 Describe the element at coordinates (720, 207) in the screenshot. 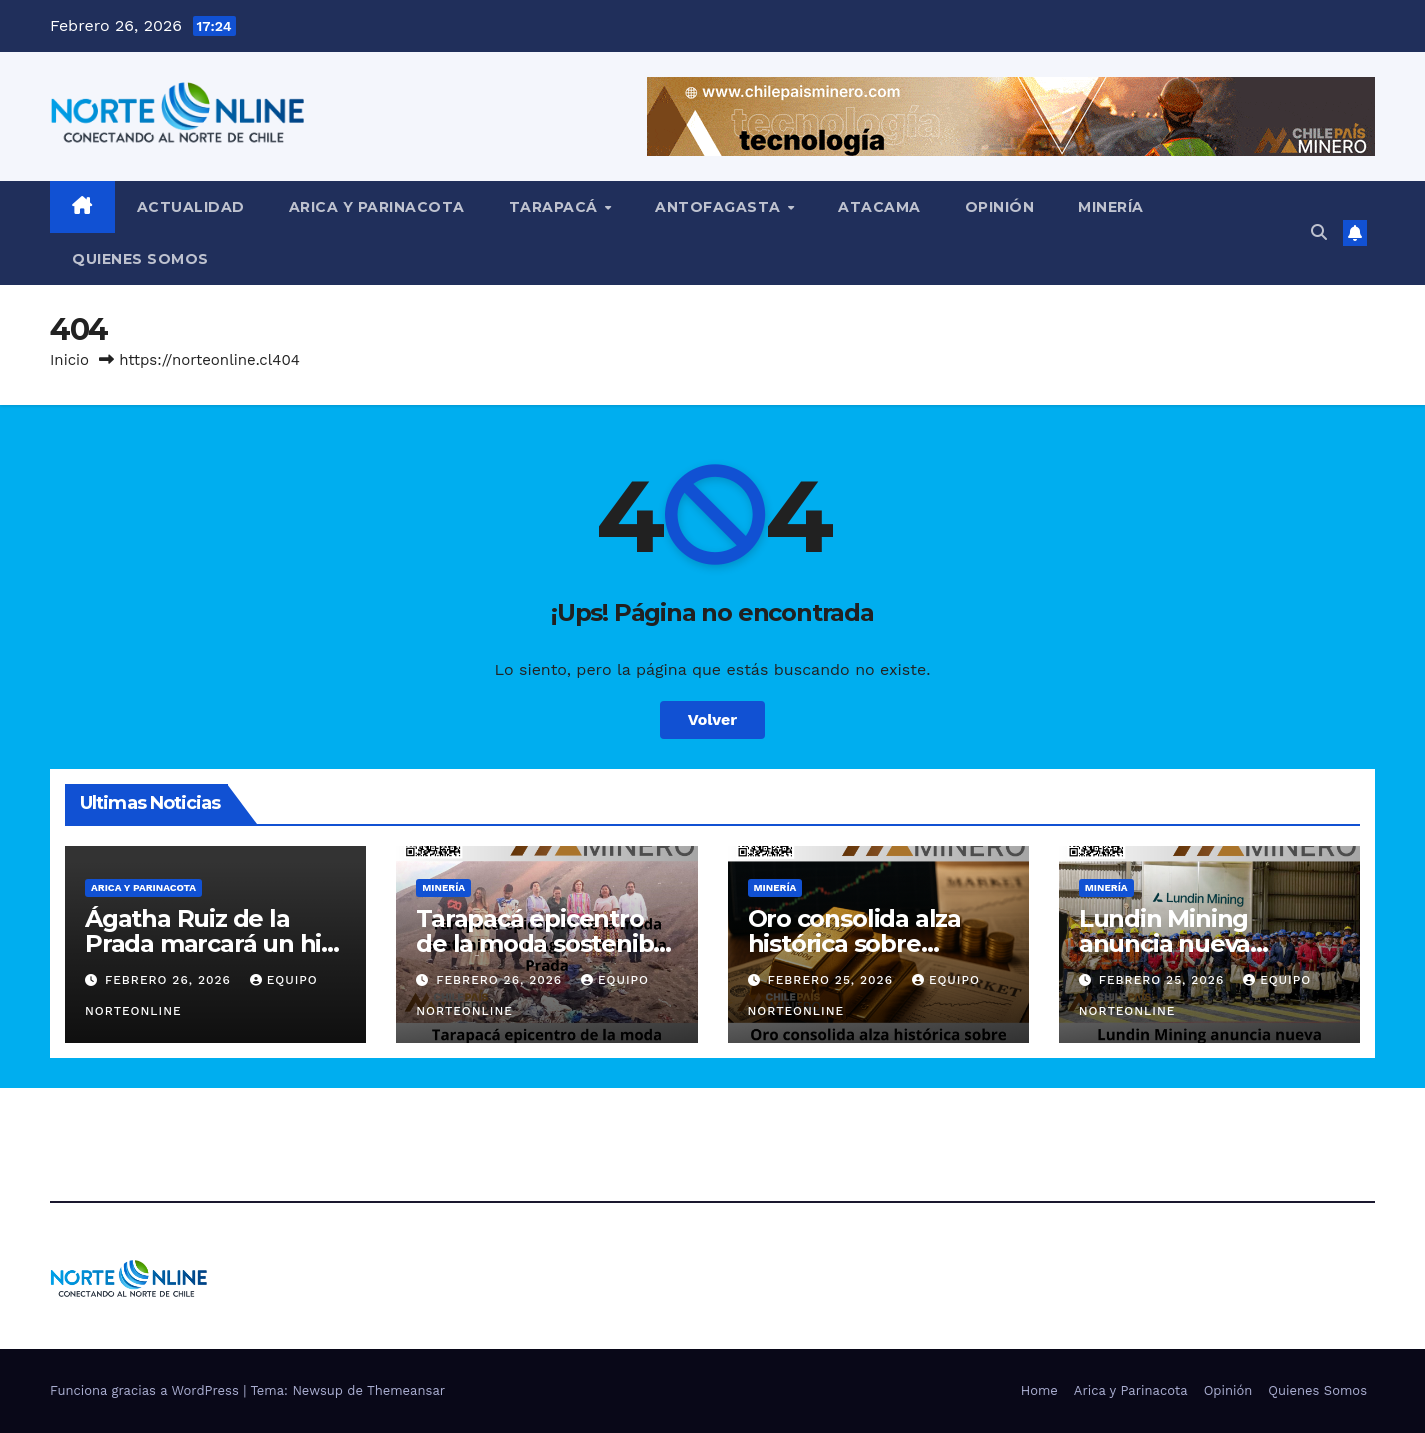

I see `Antofagasta` at that location.